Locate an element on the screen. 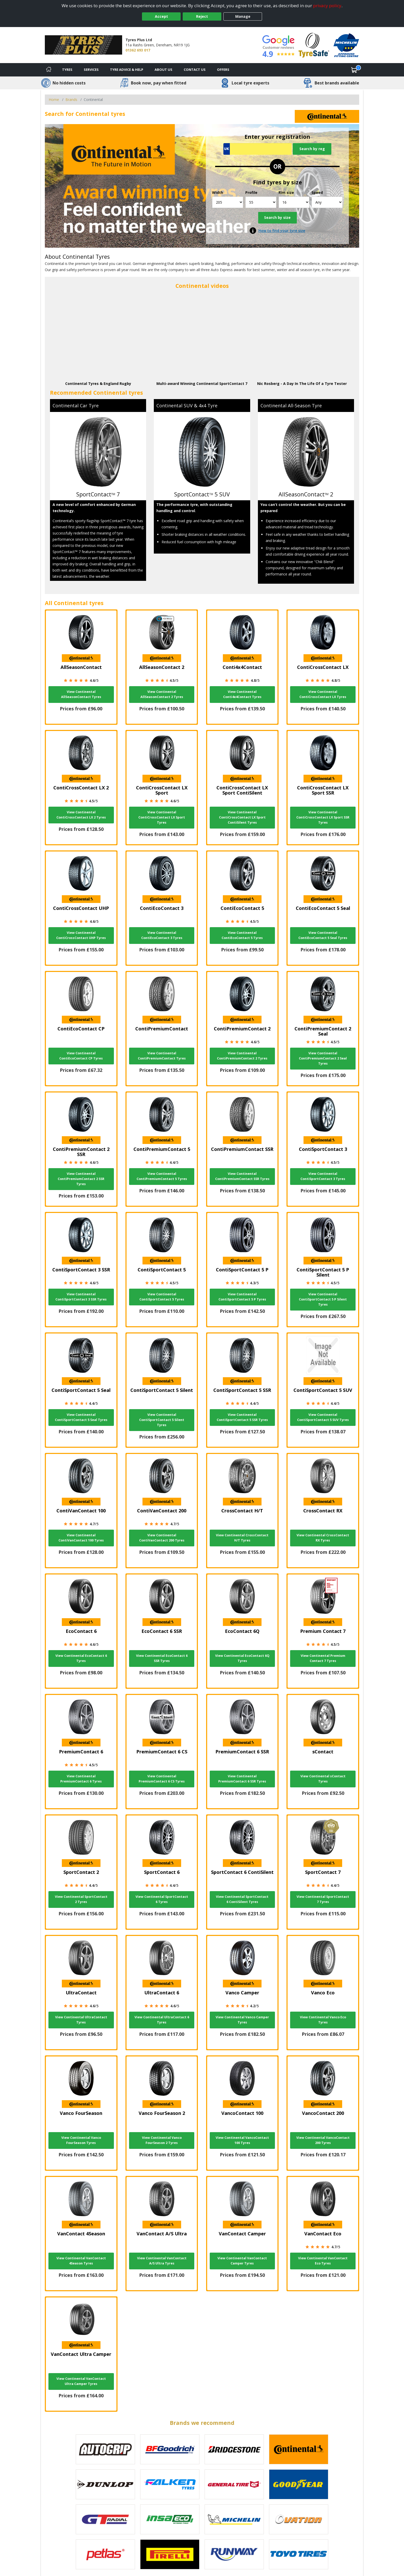 The height and width of the screenshot is (2576, 404). [View Insa Eco tyres] is located at coordinates (169, 2519).